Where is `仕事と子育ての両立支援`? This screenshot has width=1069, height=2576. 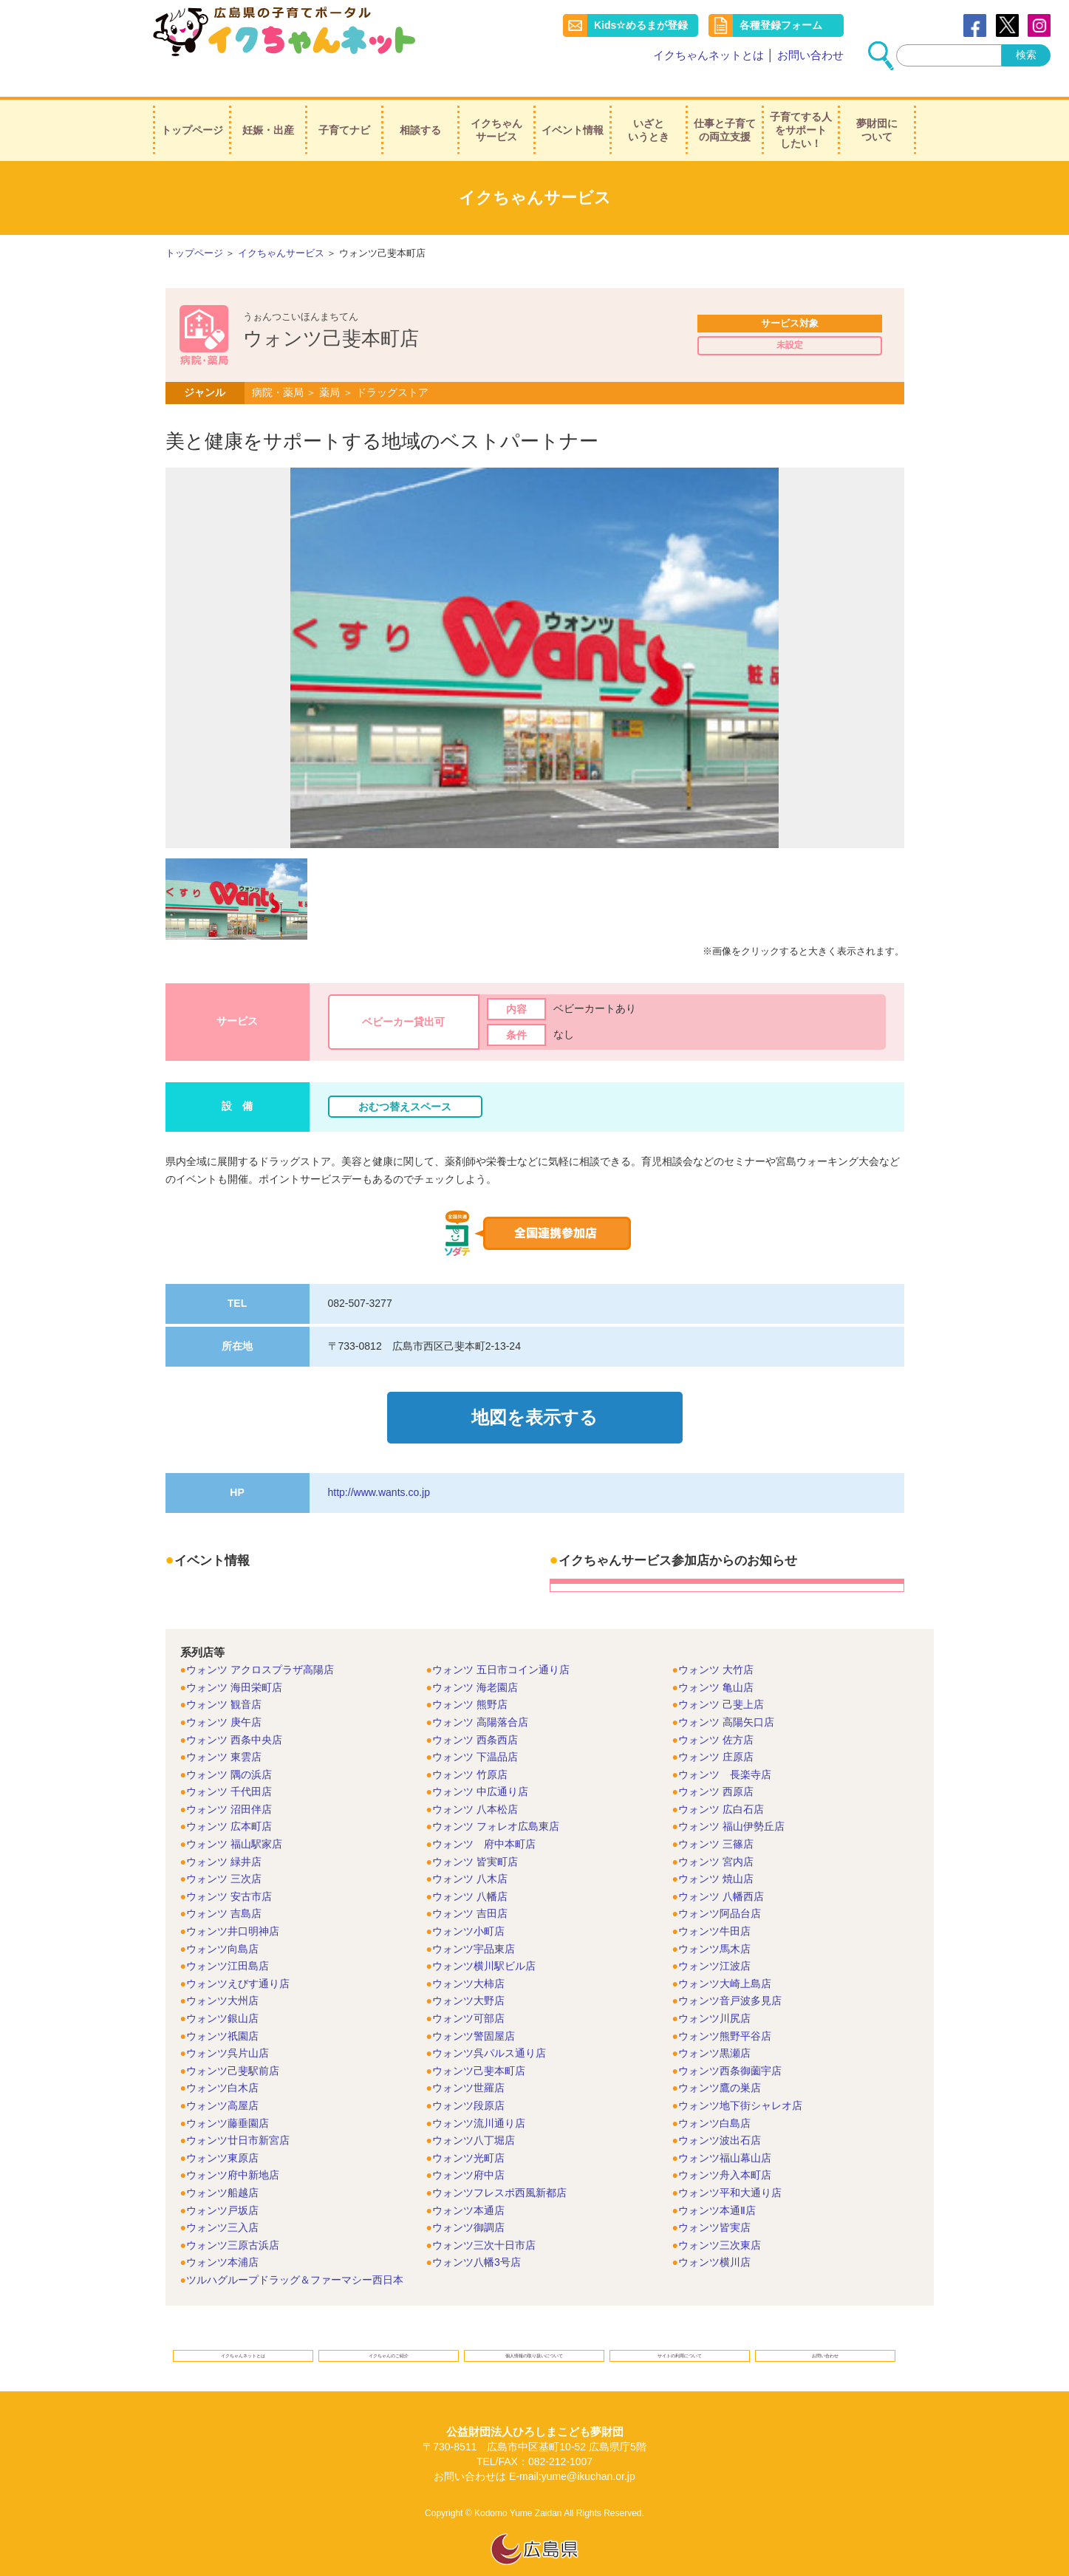
仕事と子育ての両立支援 is located at coordinates (725, 110).